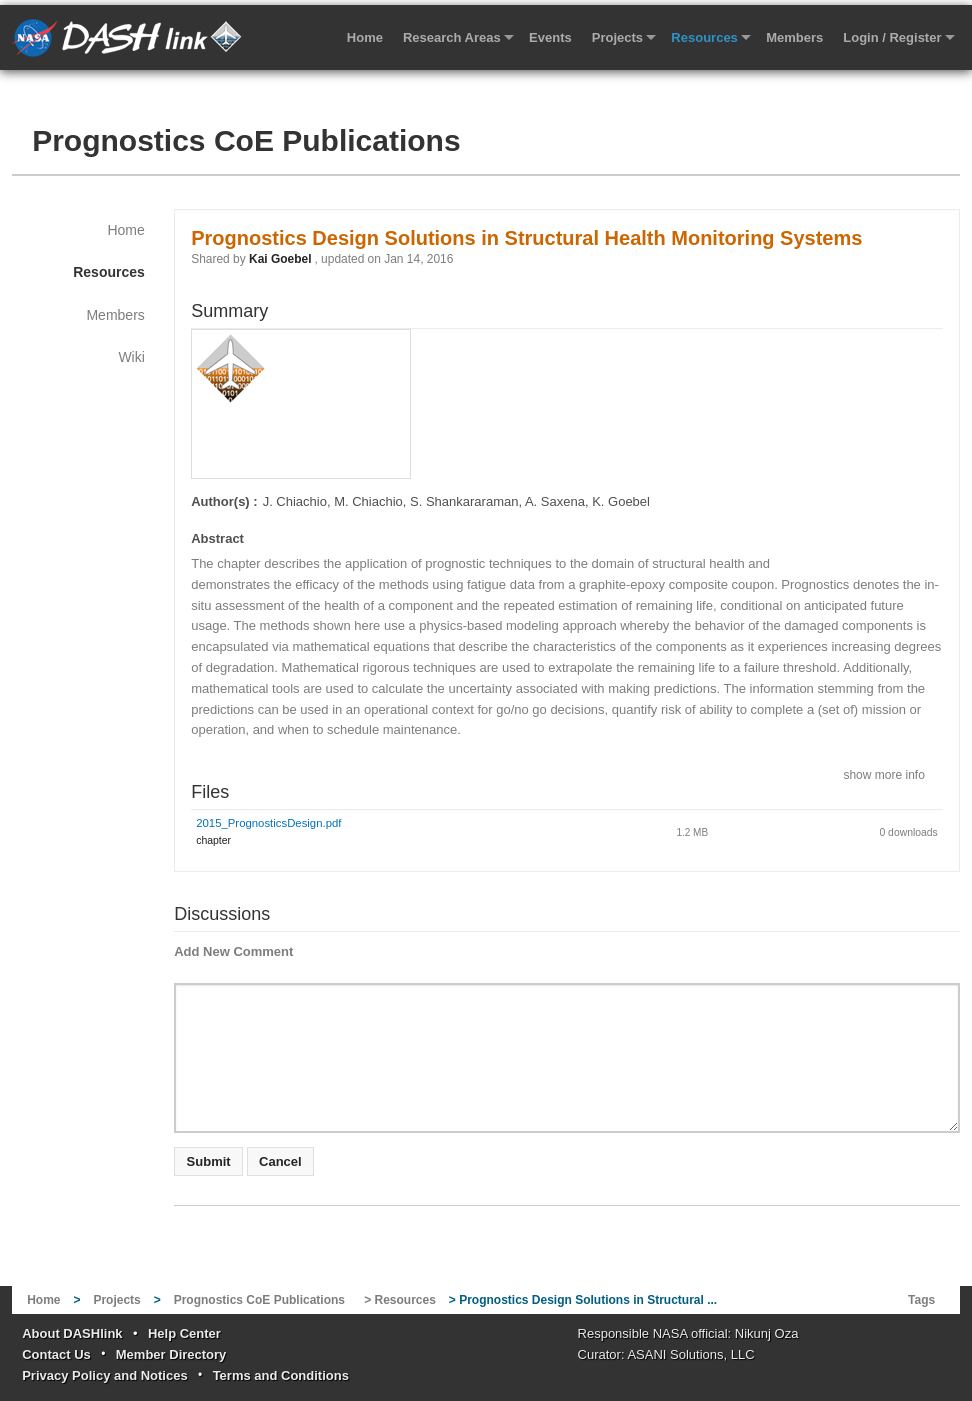  What do you see at coordinates (281, 1375) in the screenshot?
I see `Terms and Conditions` at bounding box center [281, 1375].